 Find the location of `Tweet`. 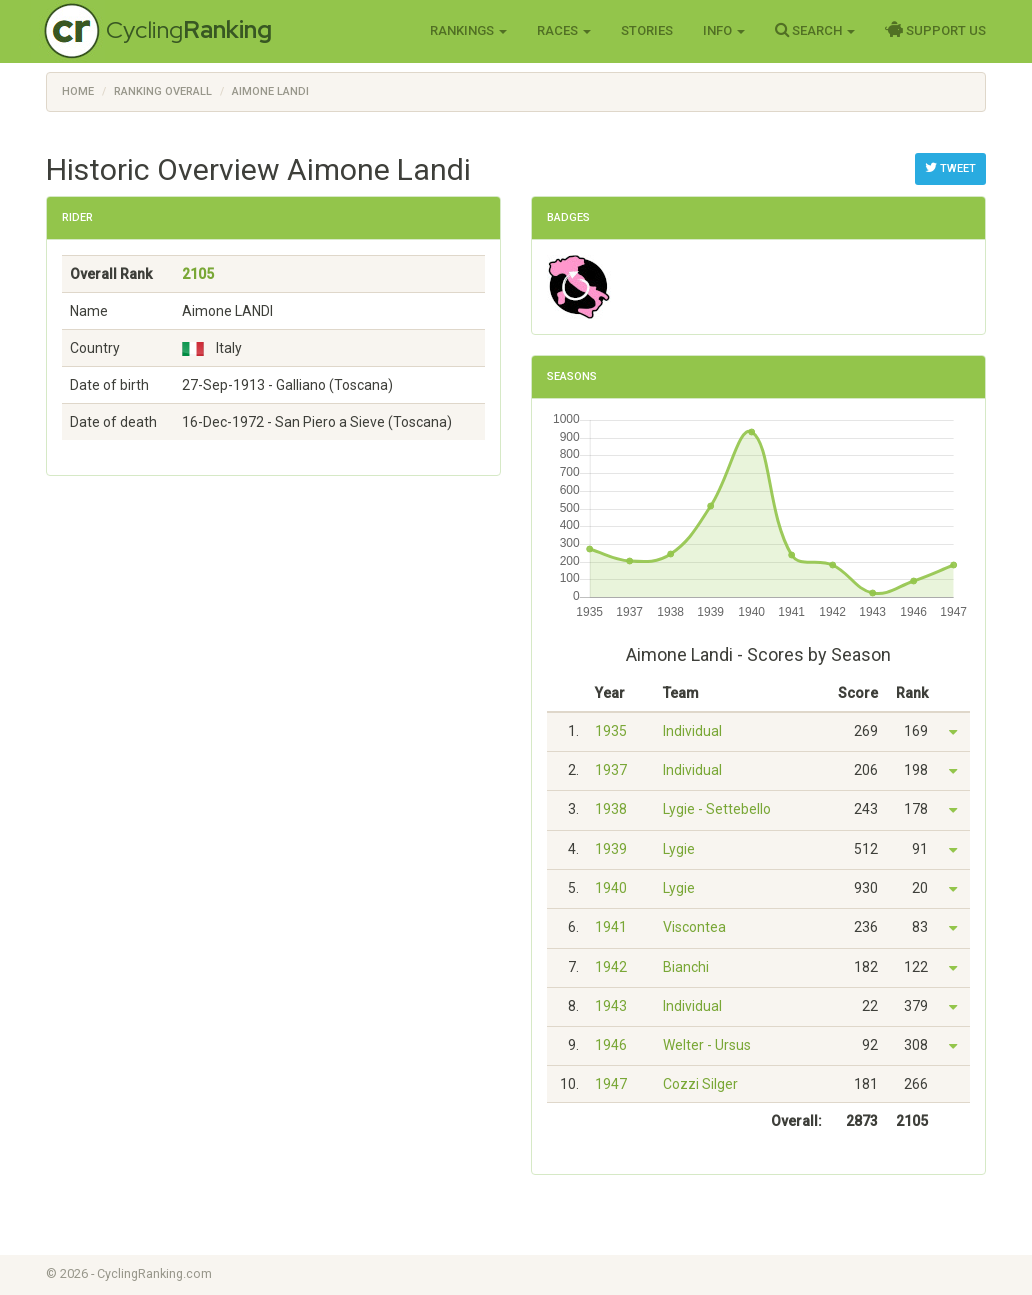

Tweet is located at coordinates (950, 168).